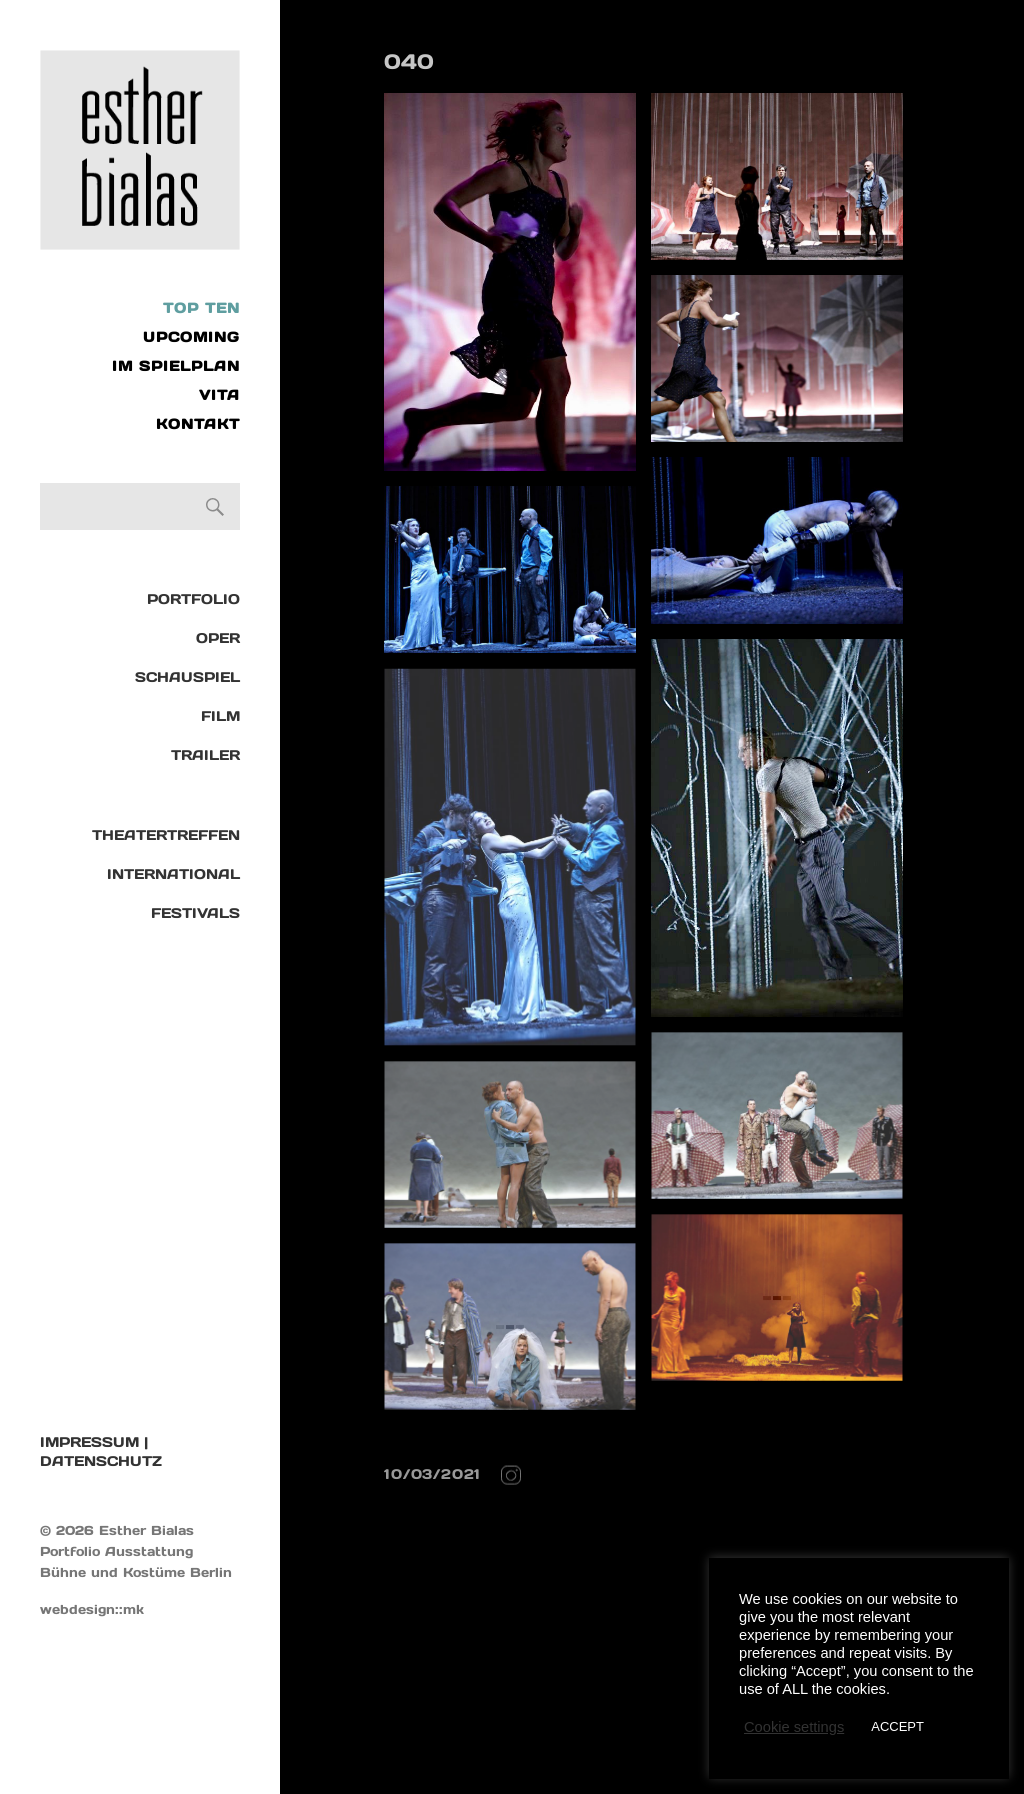 This screenshot has height=1794, width=1024. I want to click on UPCOMING, so click(191, 337).